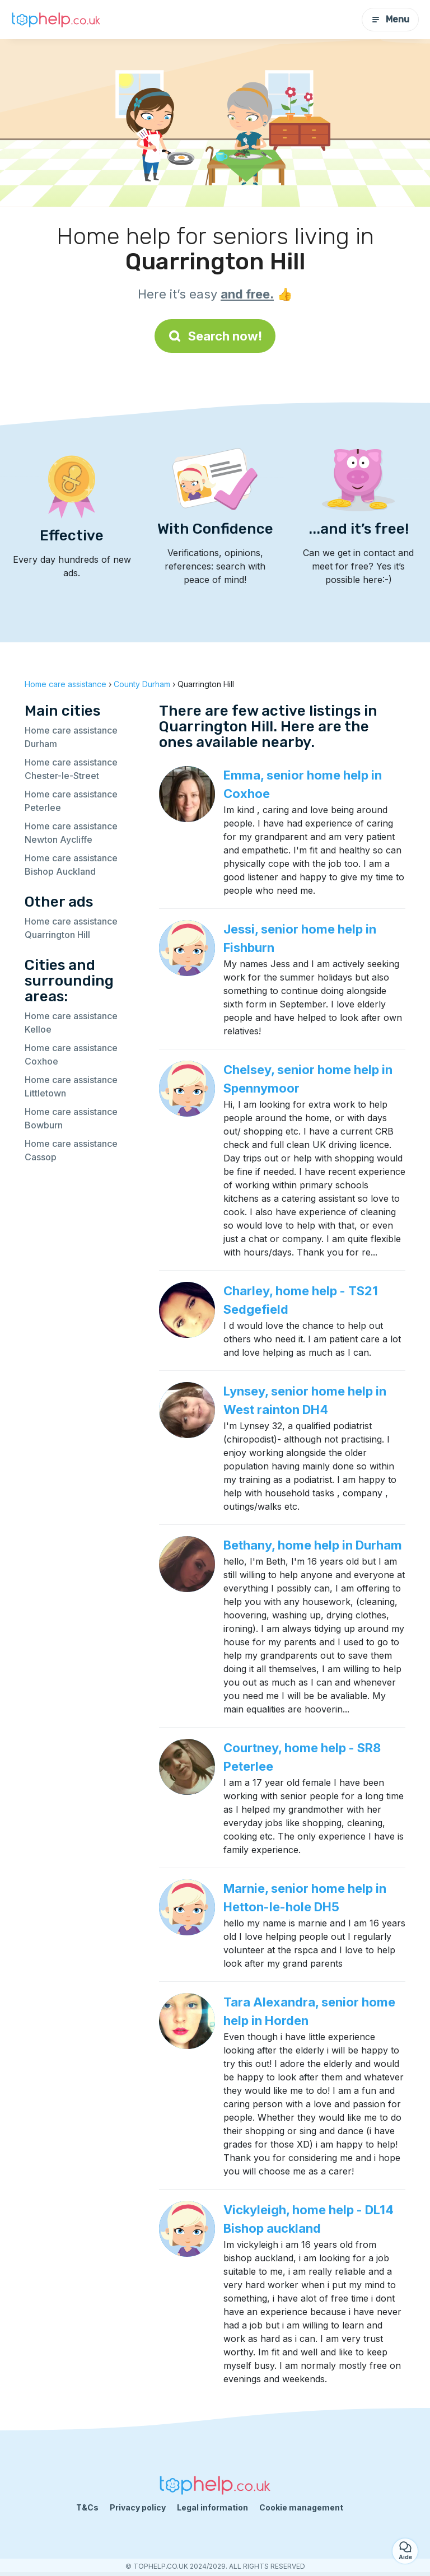 The image size is (430, 2576). Describe the element at coordinates (71, 737) in the screenshot. I see `Home care assistance Durham` at that location.